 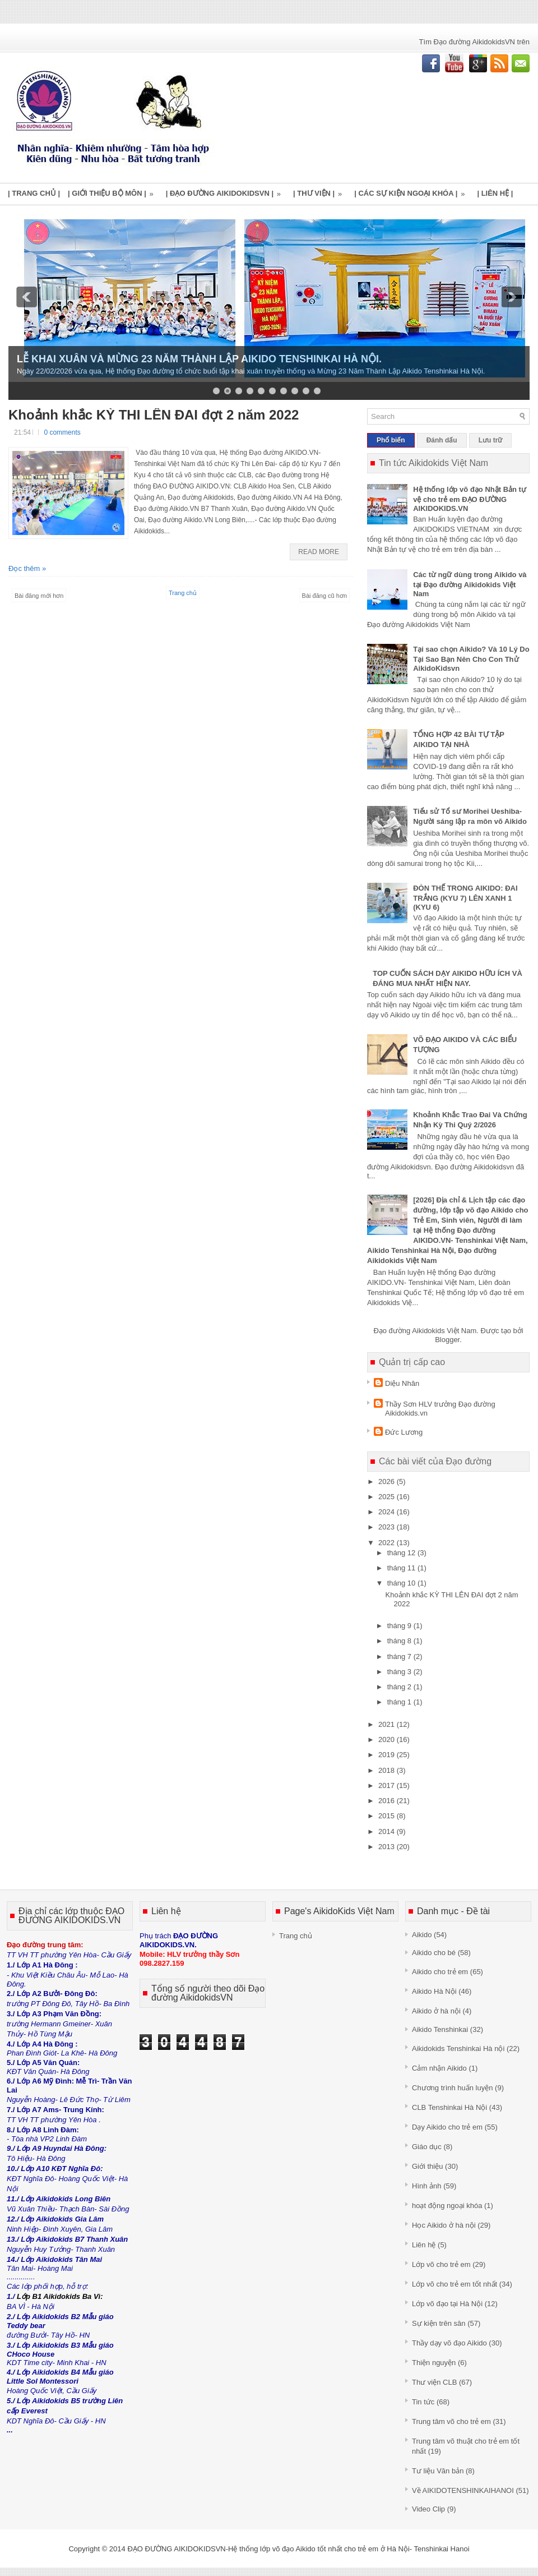 I want to click on Học Aikido ở hà nội, so click(x=444, y=2225).